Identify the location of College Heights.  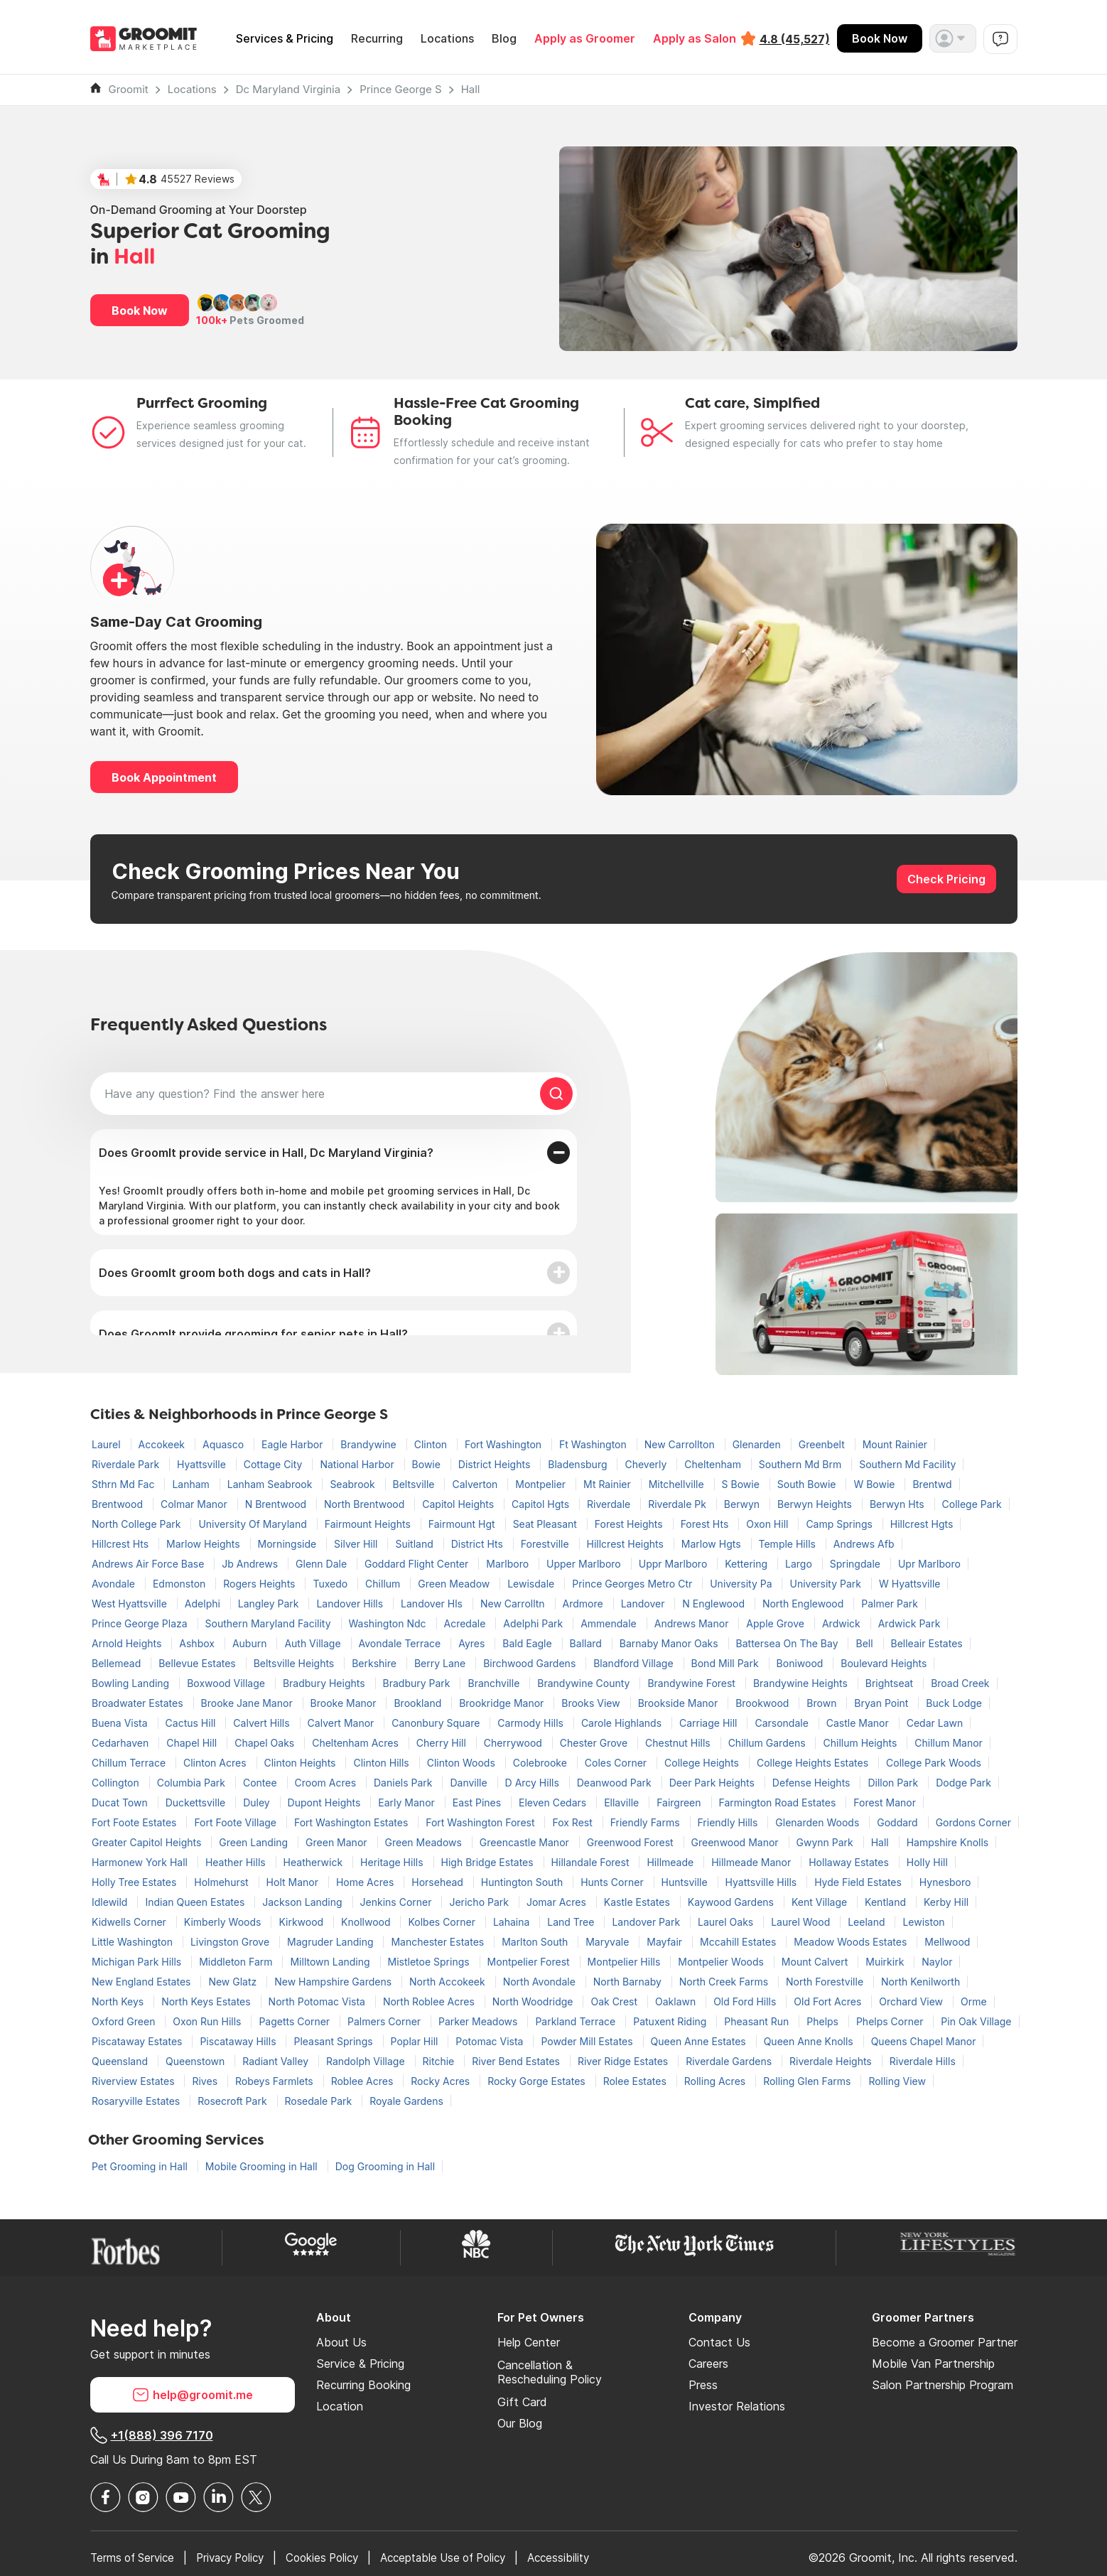
(703, 1763).